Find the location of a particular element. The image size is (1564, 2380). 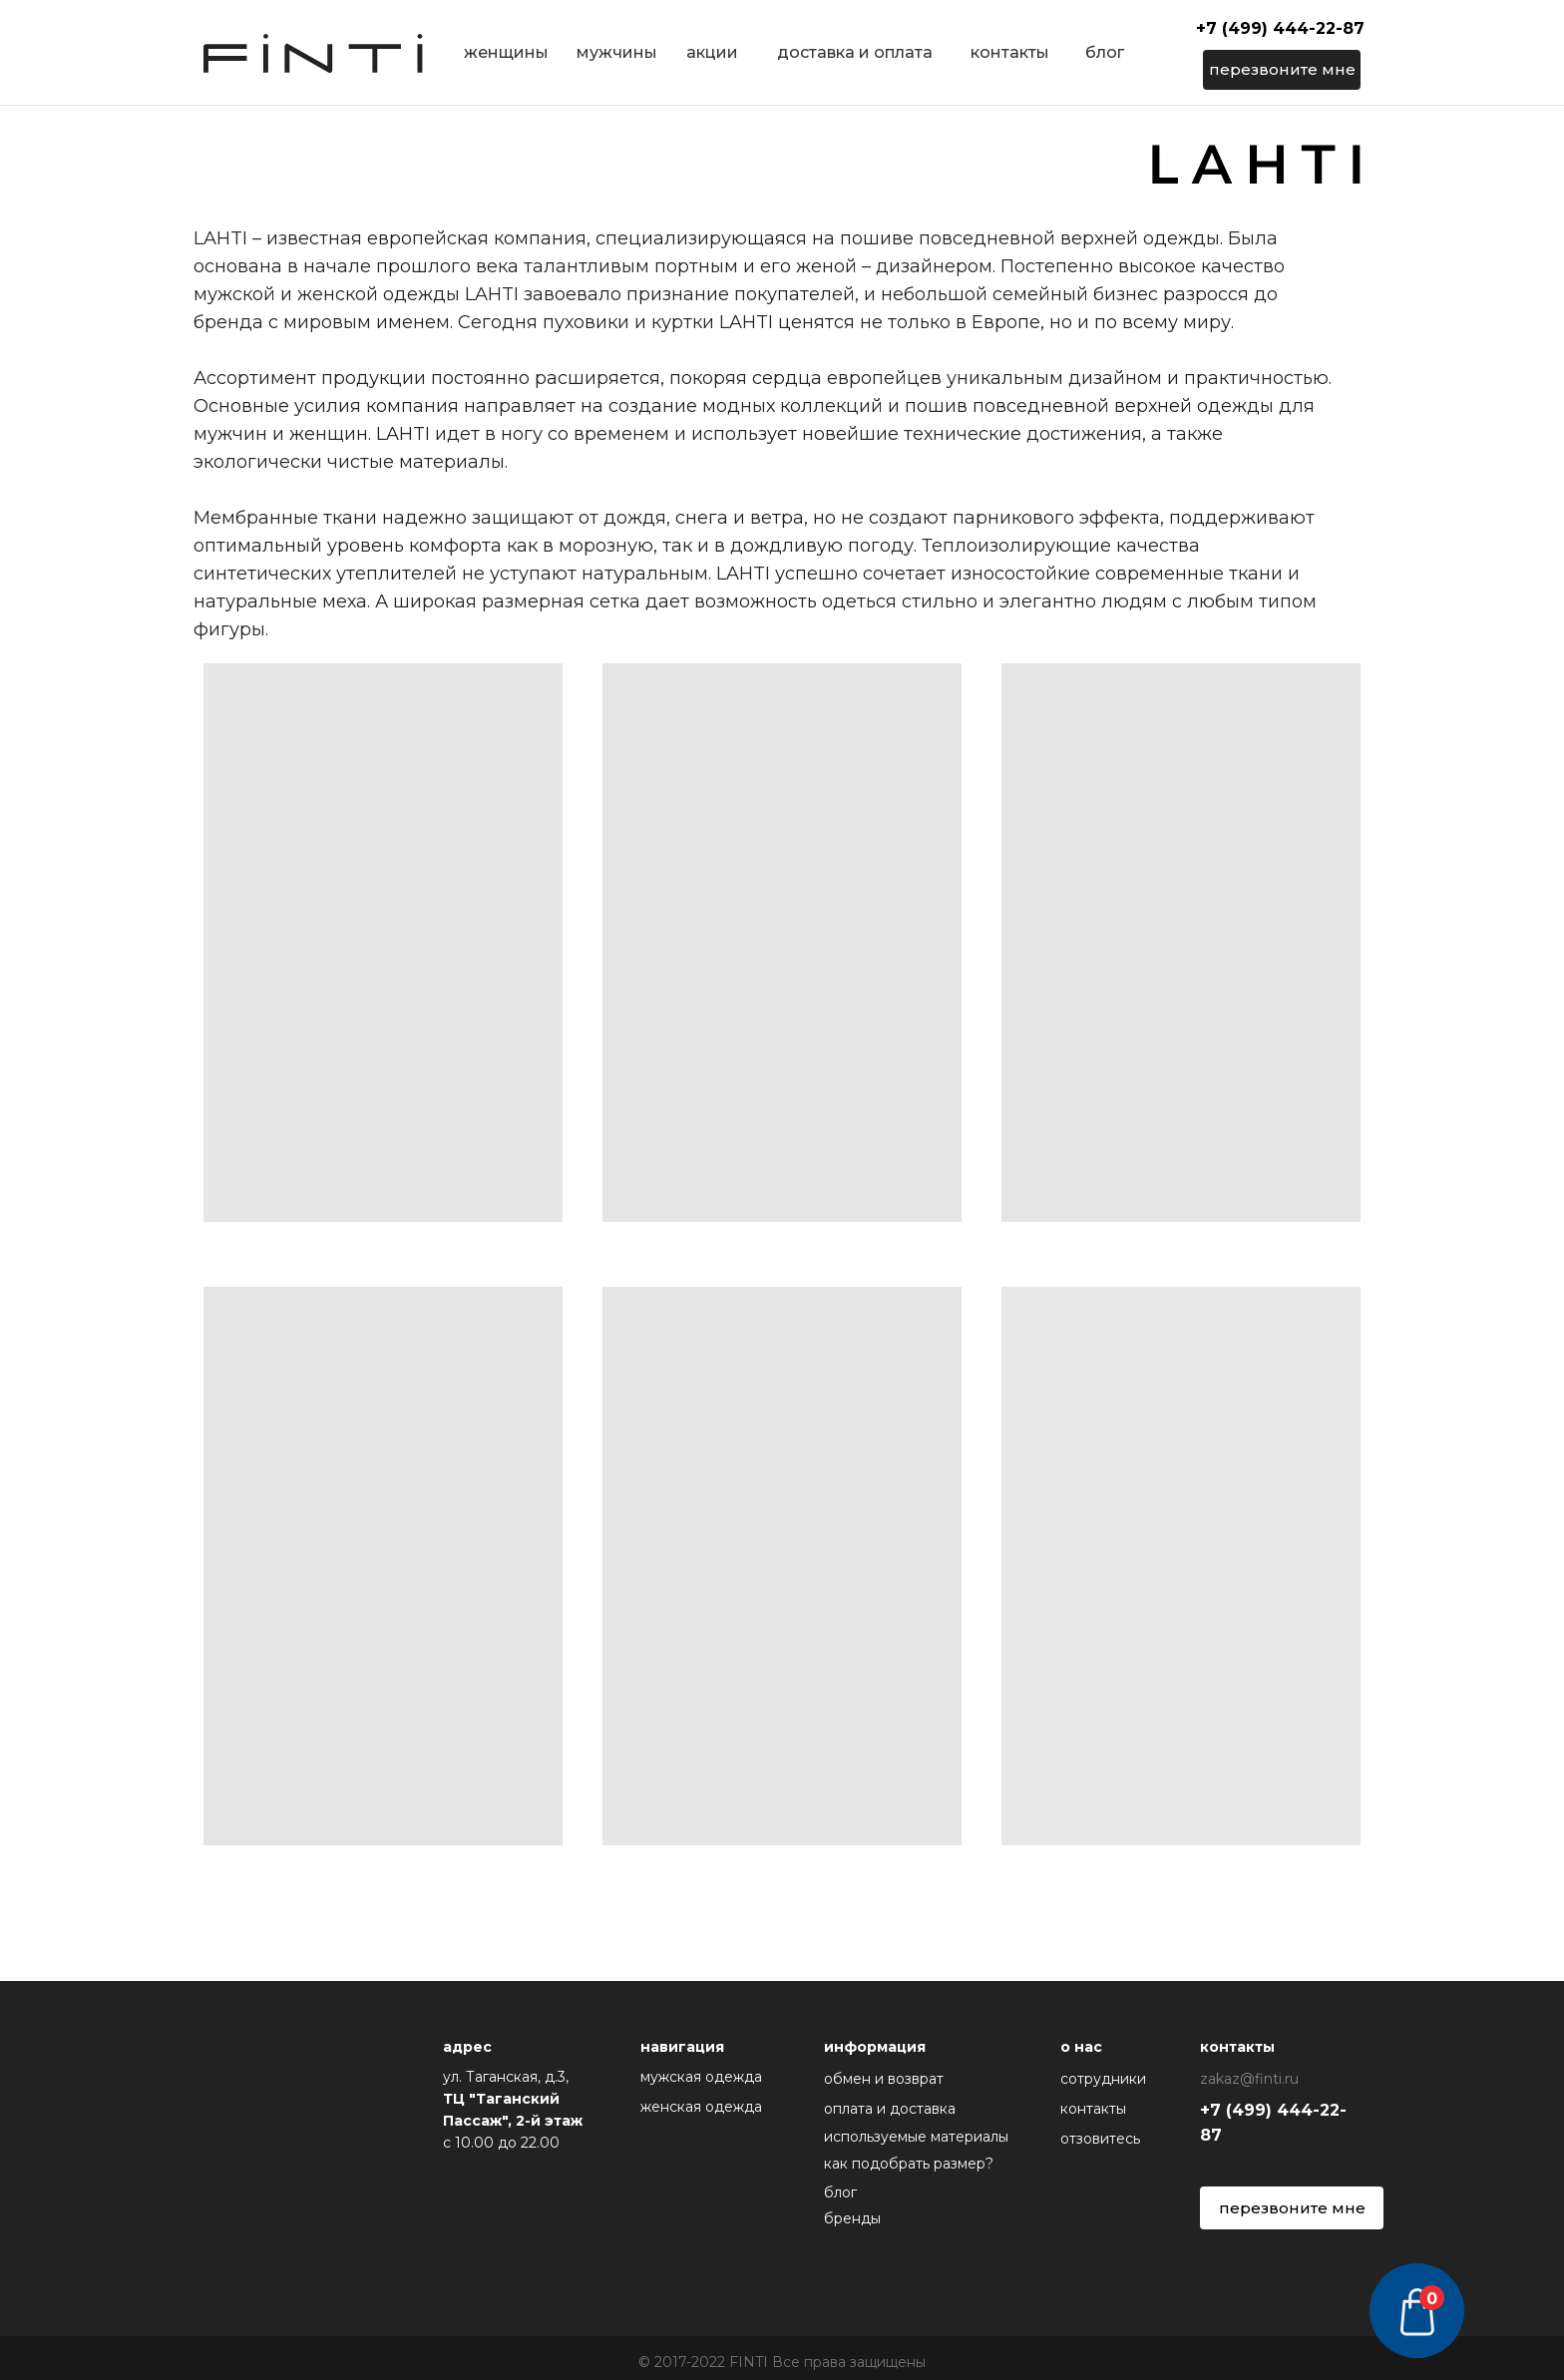

мужчины is located at coordinates (617, 52).